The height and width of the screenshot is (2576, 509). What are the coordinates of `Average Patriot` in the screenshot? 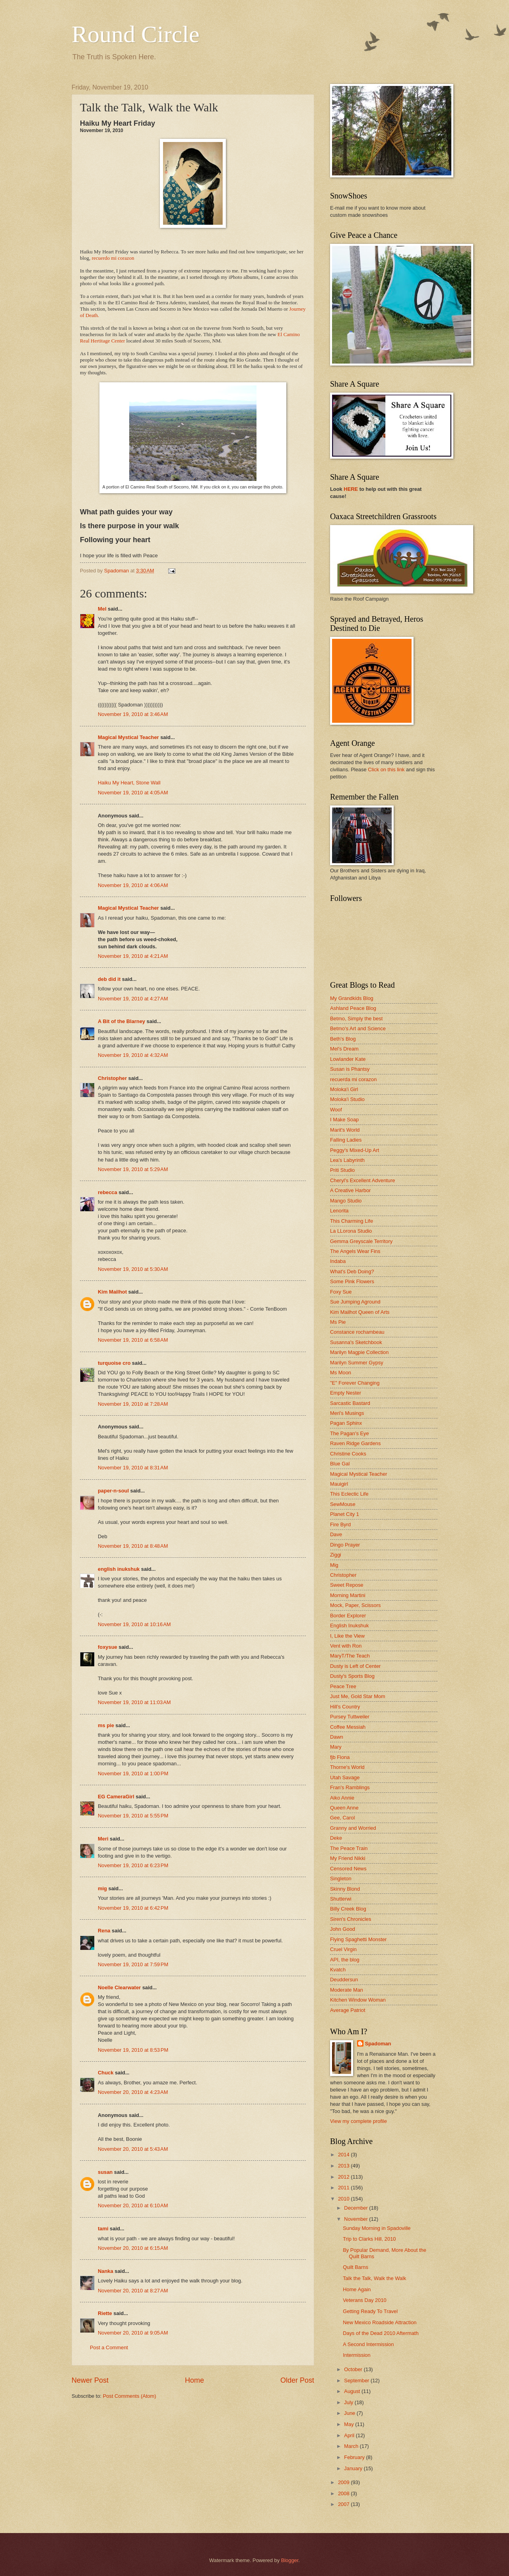 It's located at (347, 2010).